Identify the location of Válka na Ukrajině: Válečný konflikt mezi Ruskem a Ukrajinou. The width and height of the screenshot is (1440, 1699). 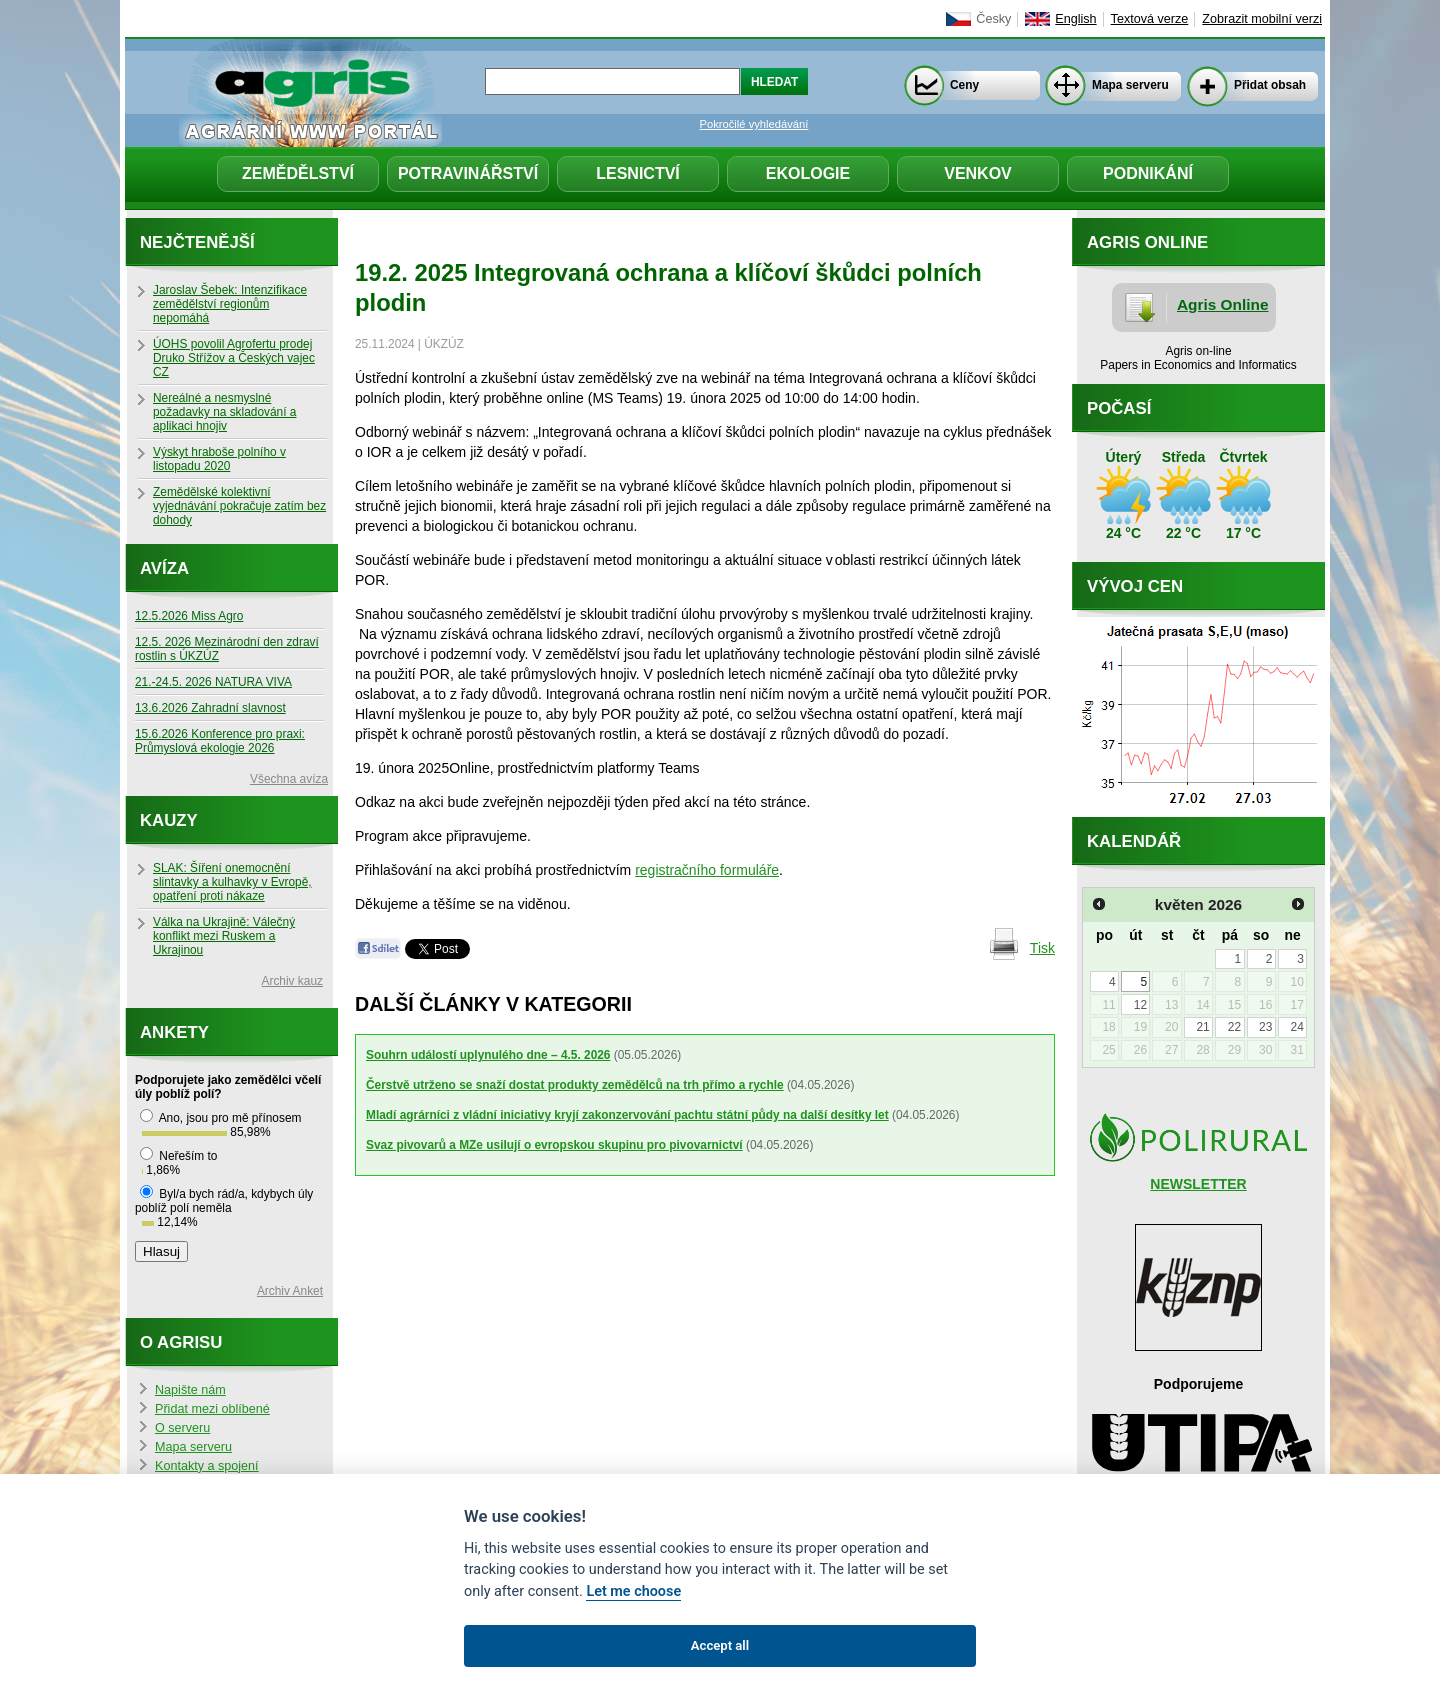
(224, 936).